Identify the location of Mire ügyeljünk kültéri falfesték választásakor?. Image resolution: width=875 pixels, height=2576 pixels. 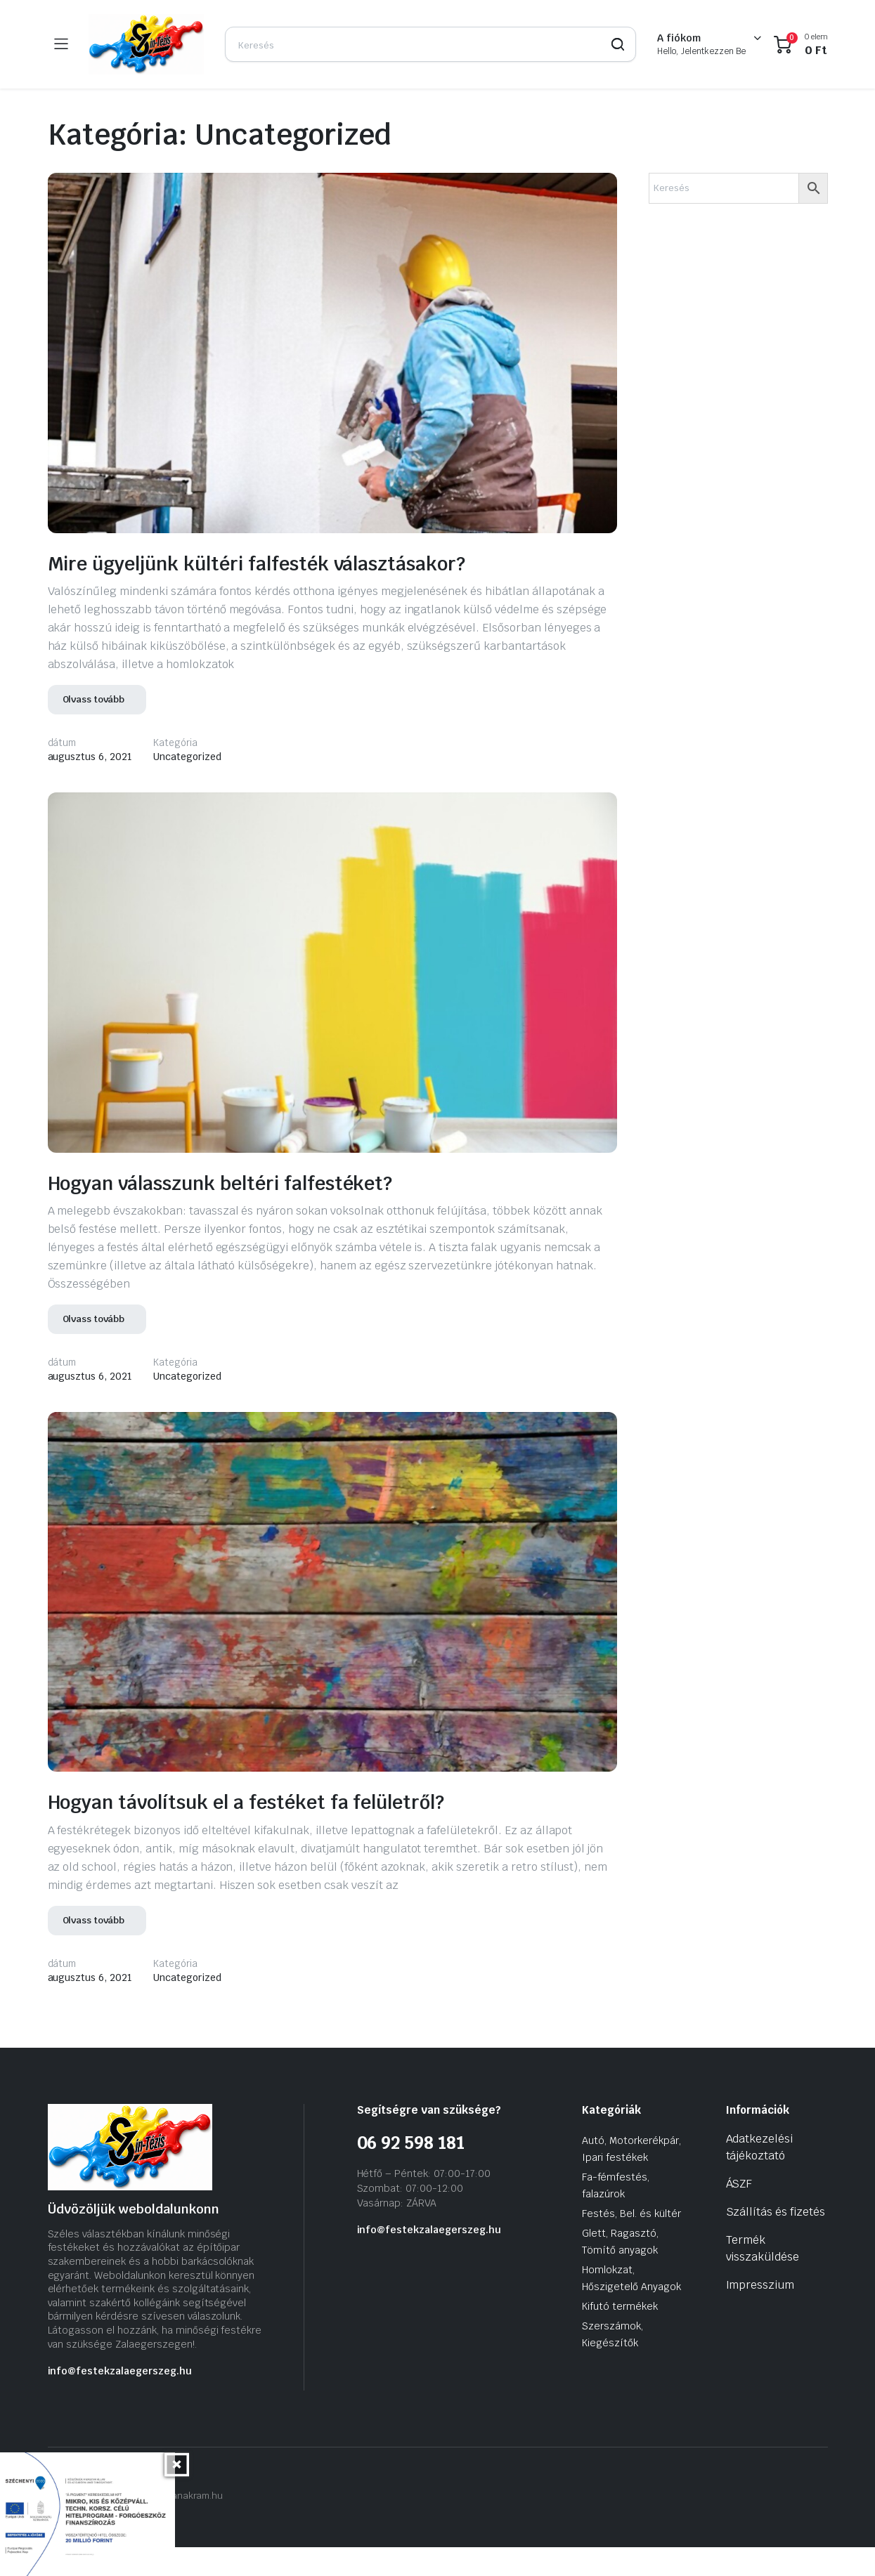
(241, 576).